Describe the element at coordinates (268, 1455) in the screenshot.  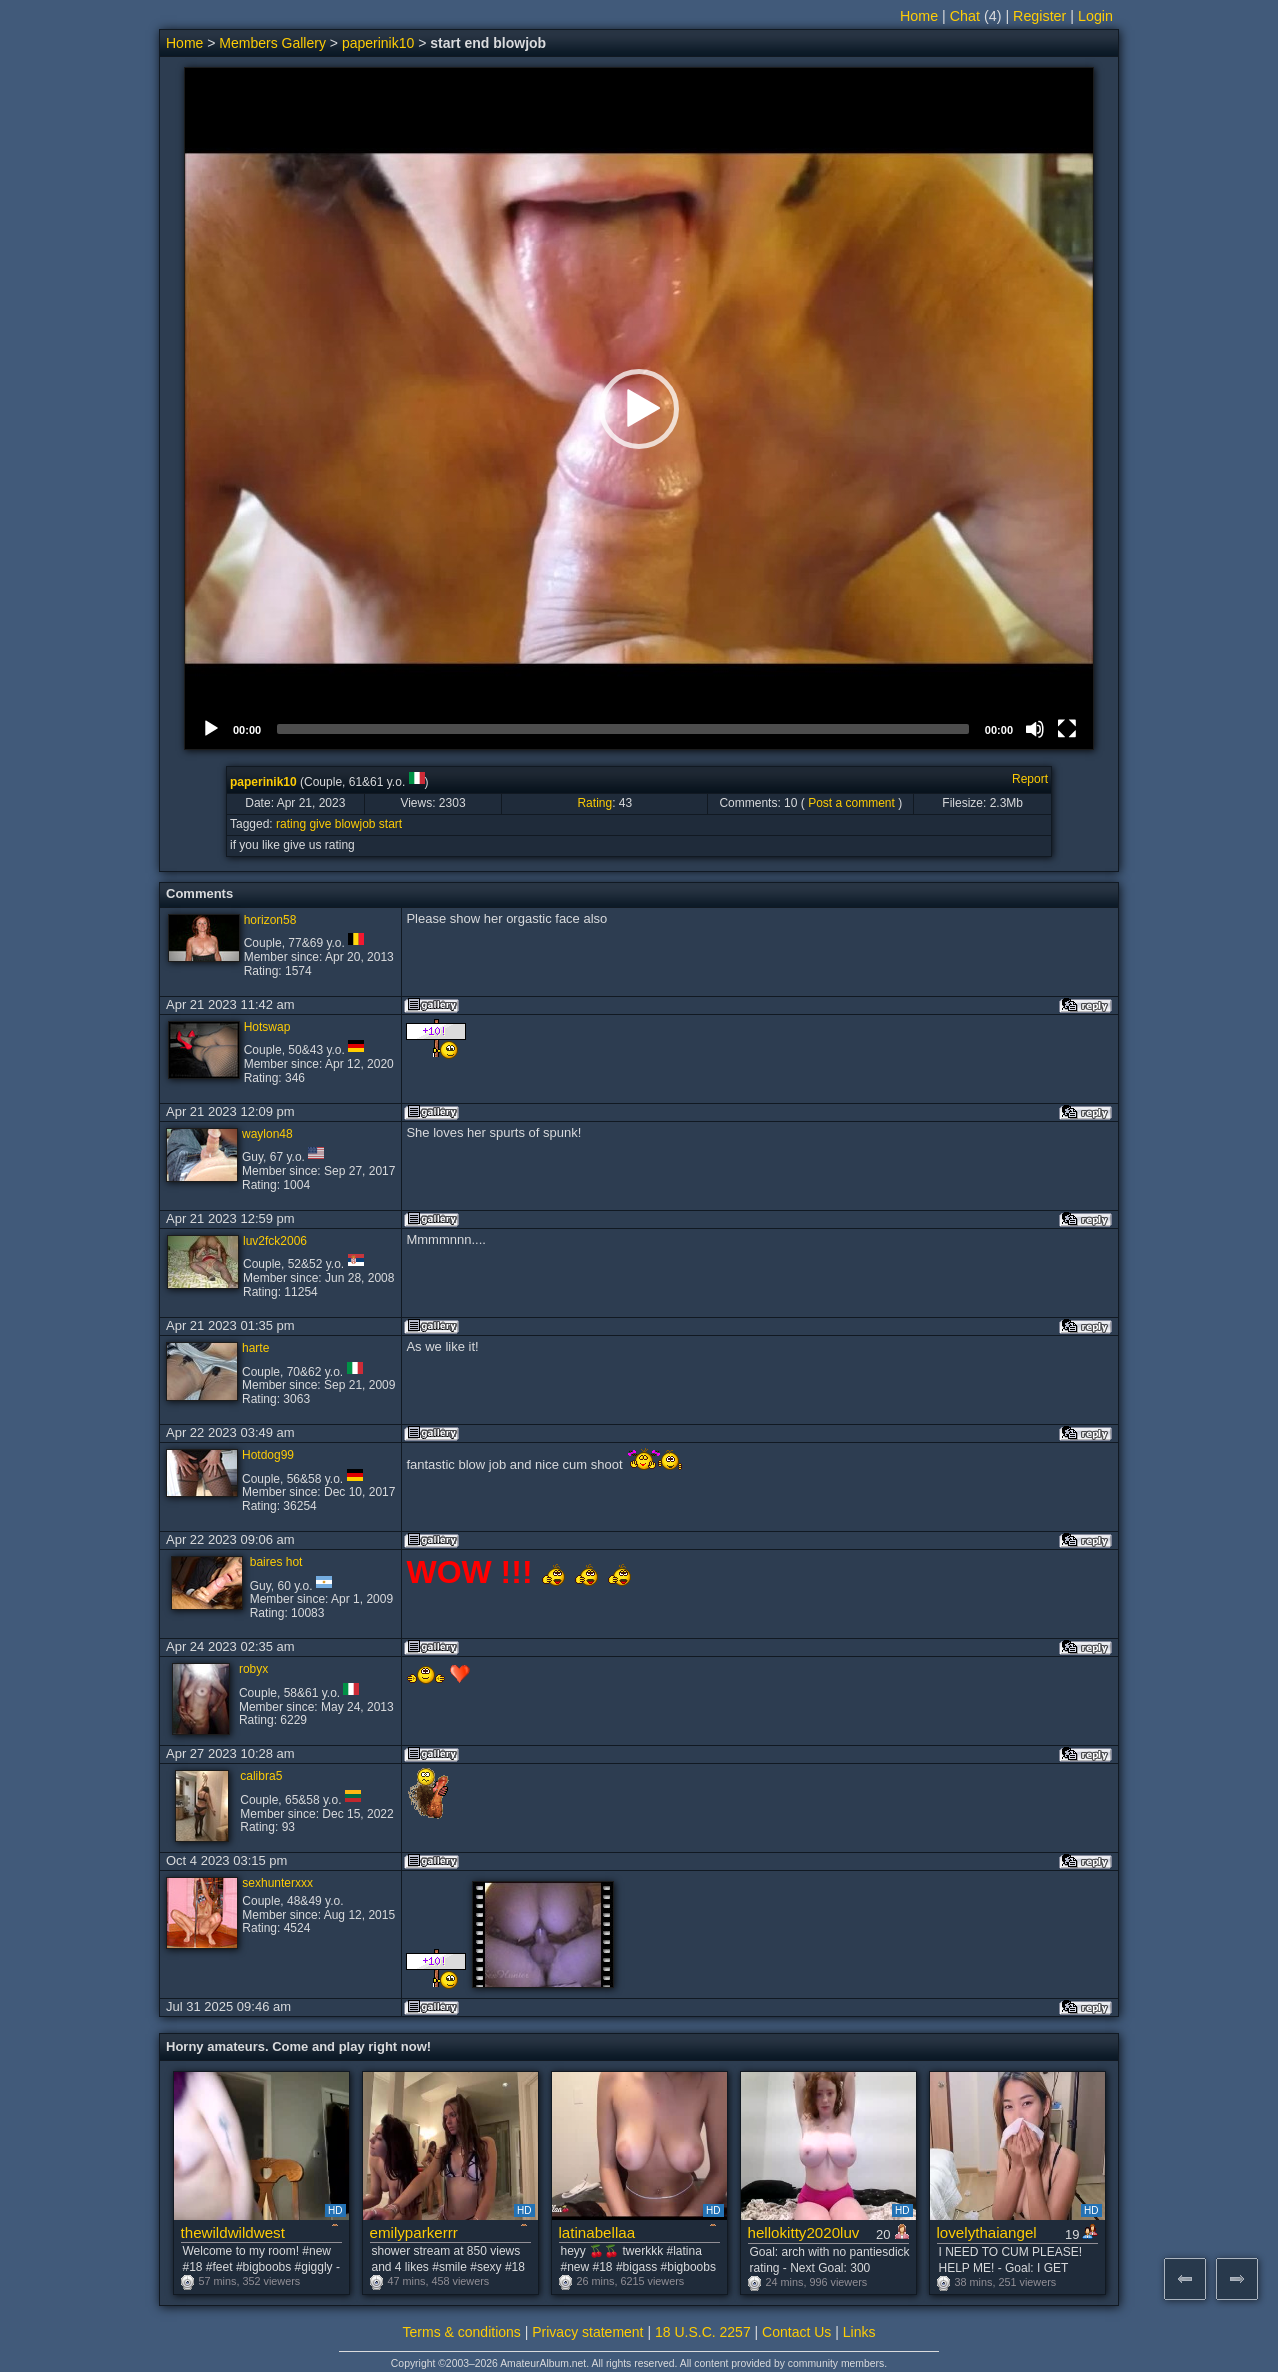
I see `Hotdog99` at that location.